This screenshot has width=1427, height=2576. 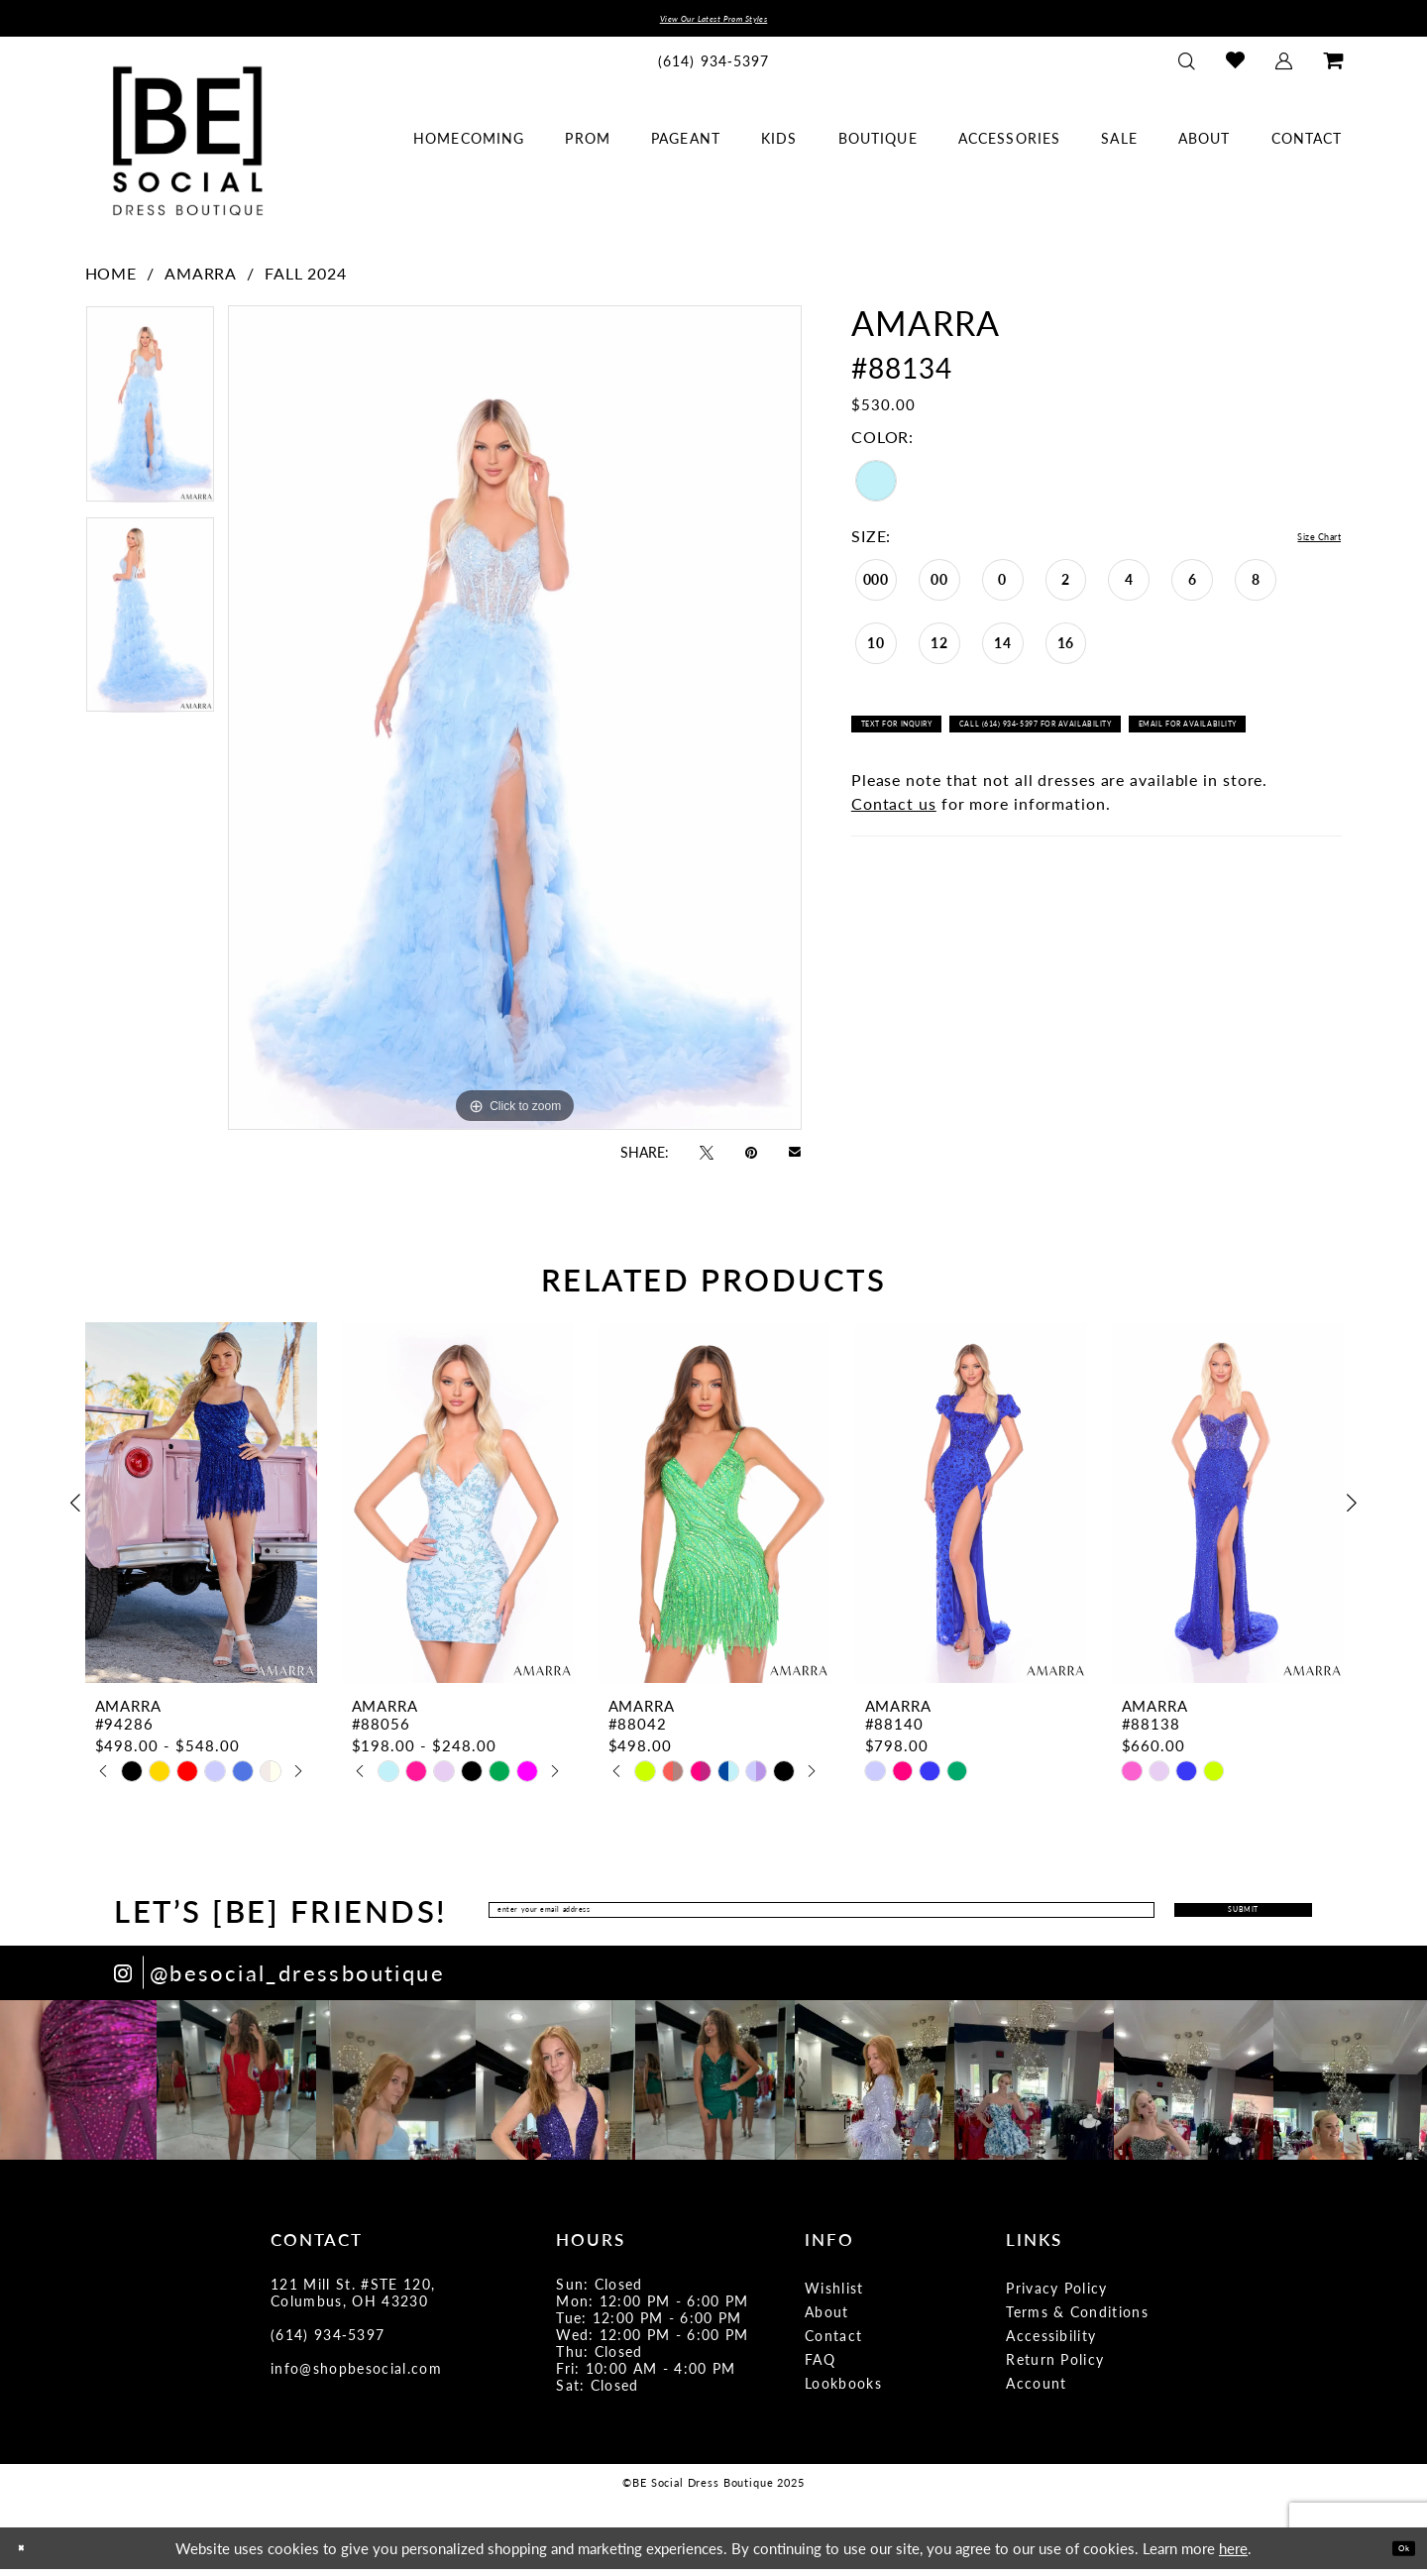 What do you see at coordinates (306, 281) in the screenshot?
I see `Fall 2024` at bounding box center [306, 281].